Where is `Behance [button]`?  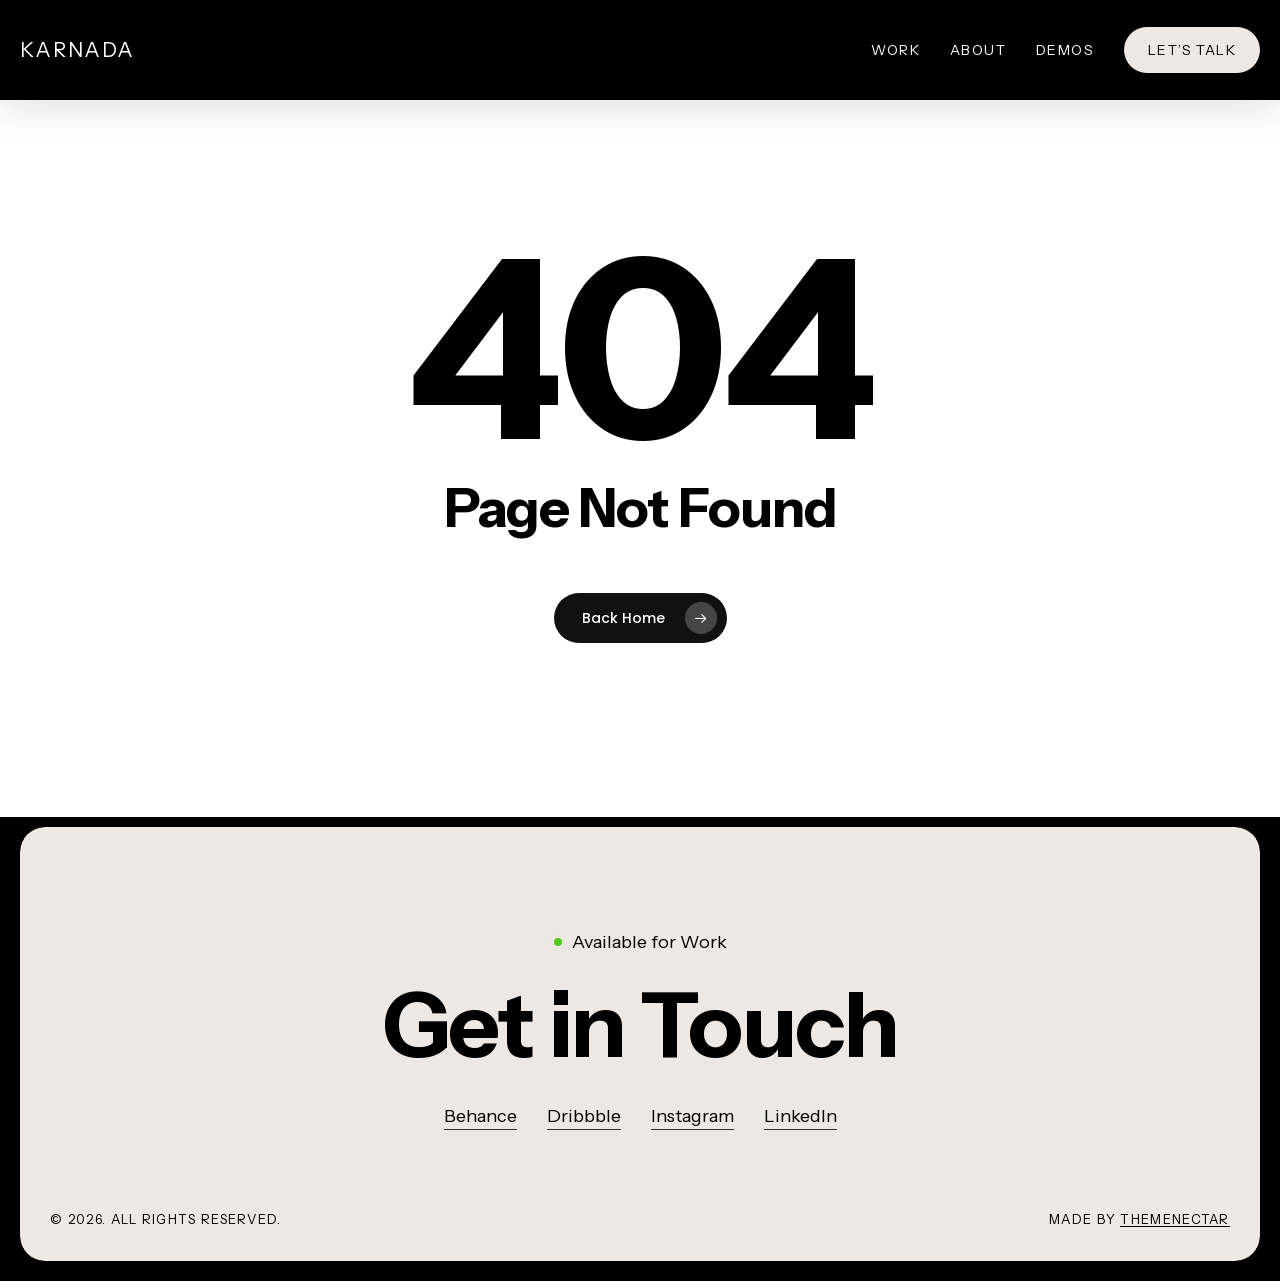
Behance [button] is located at coordinates (480, 1116).